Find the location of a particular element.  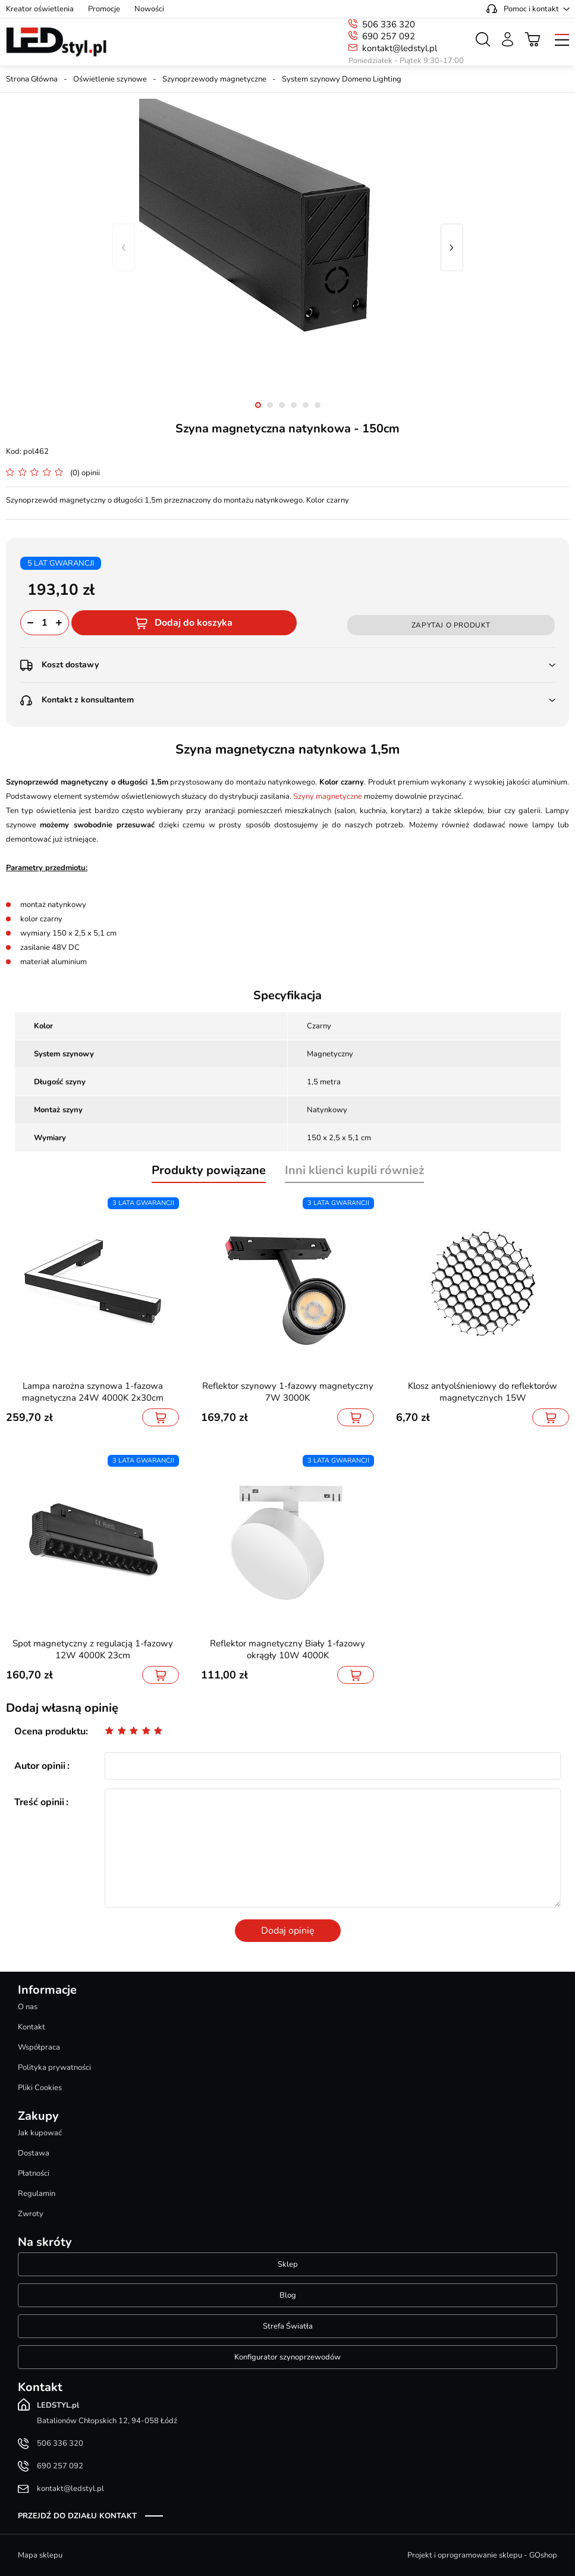

506 336 320 is located at coordinates (388, 24).